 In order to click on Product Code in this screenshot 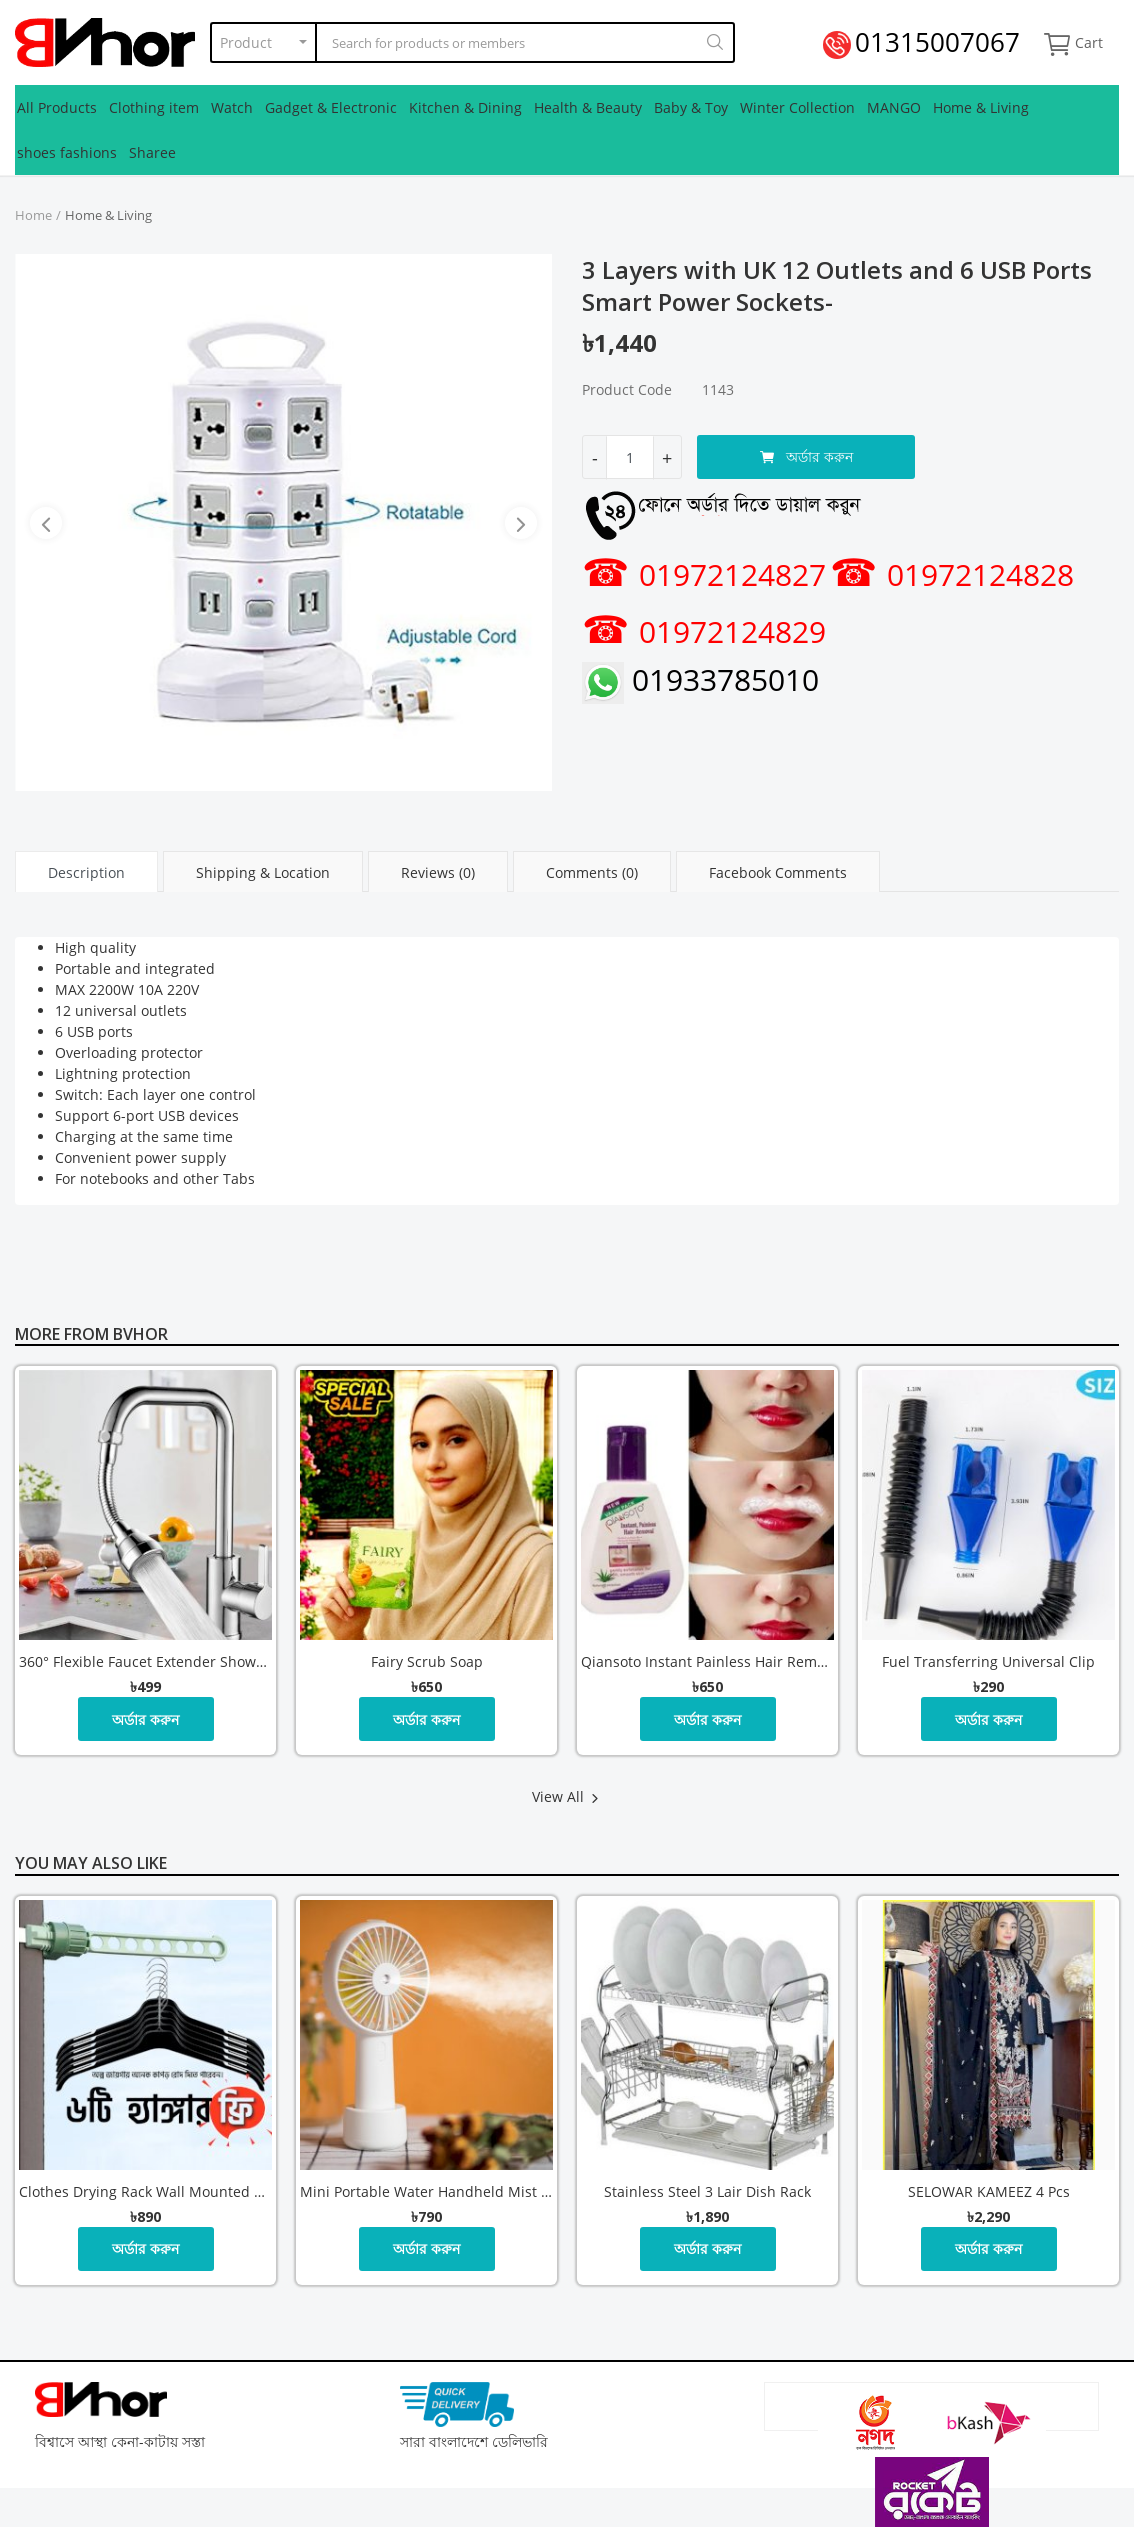, I will do `click(627, 389)`.